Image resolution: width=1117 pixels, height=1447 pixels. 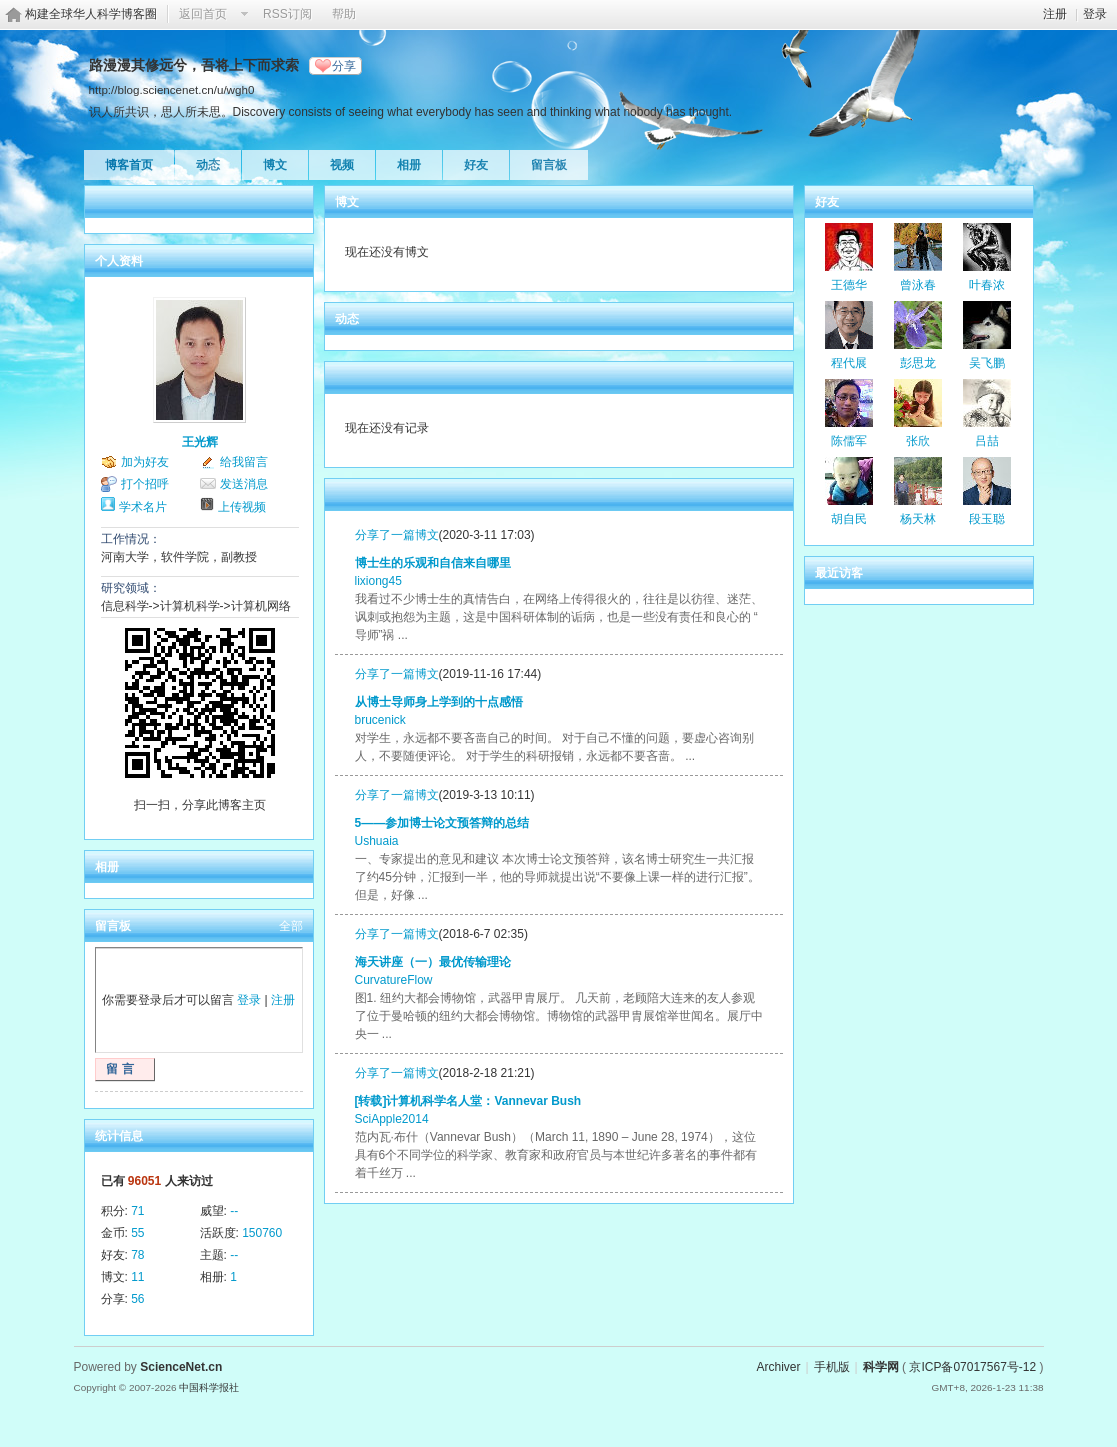 I want to click on 好友, so click(x=476, y=165).